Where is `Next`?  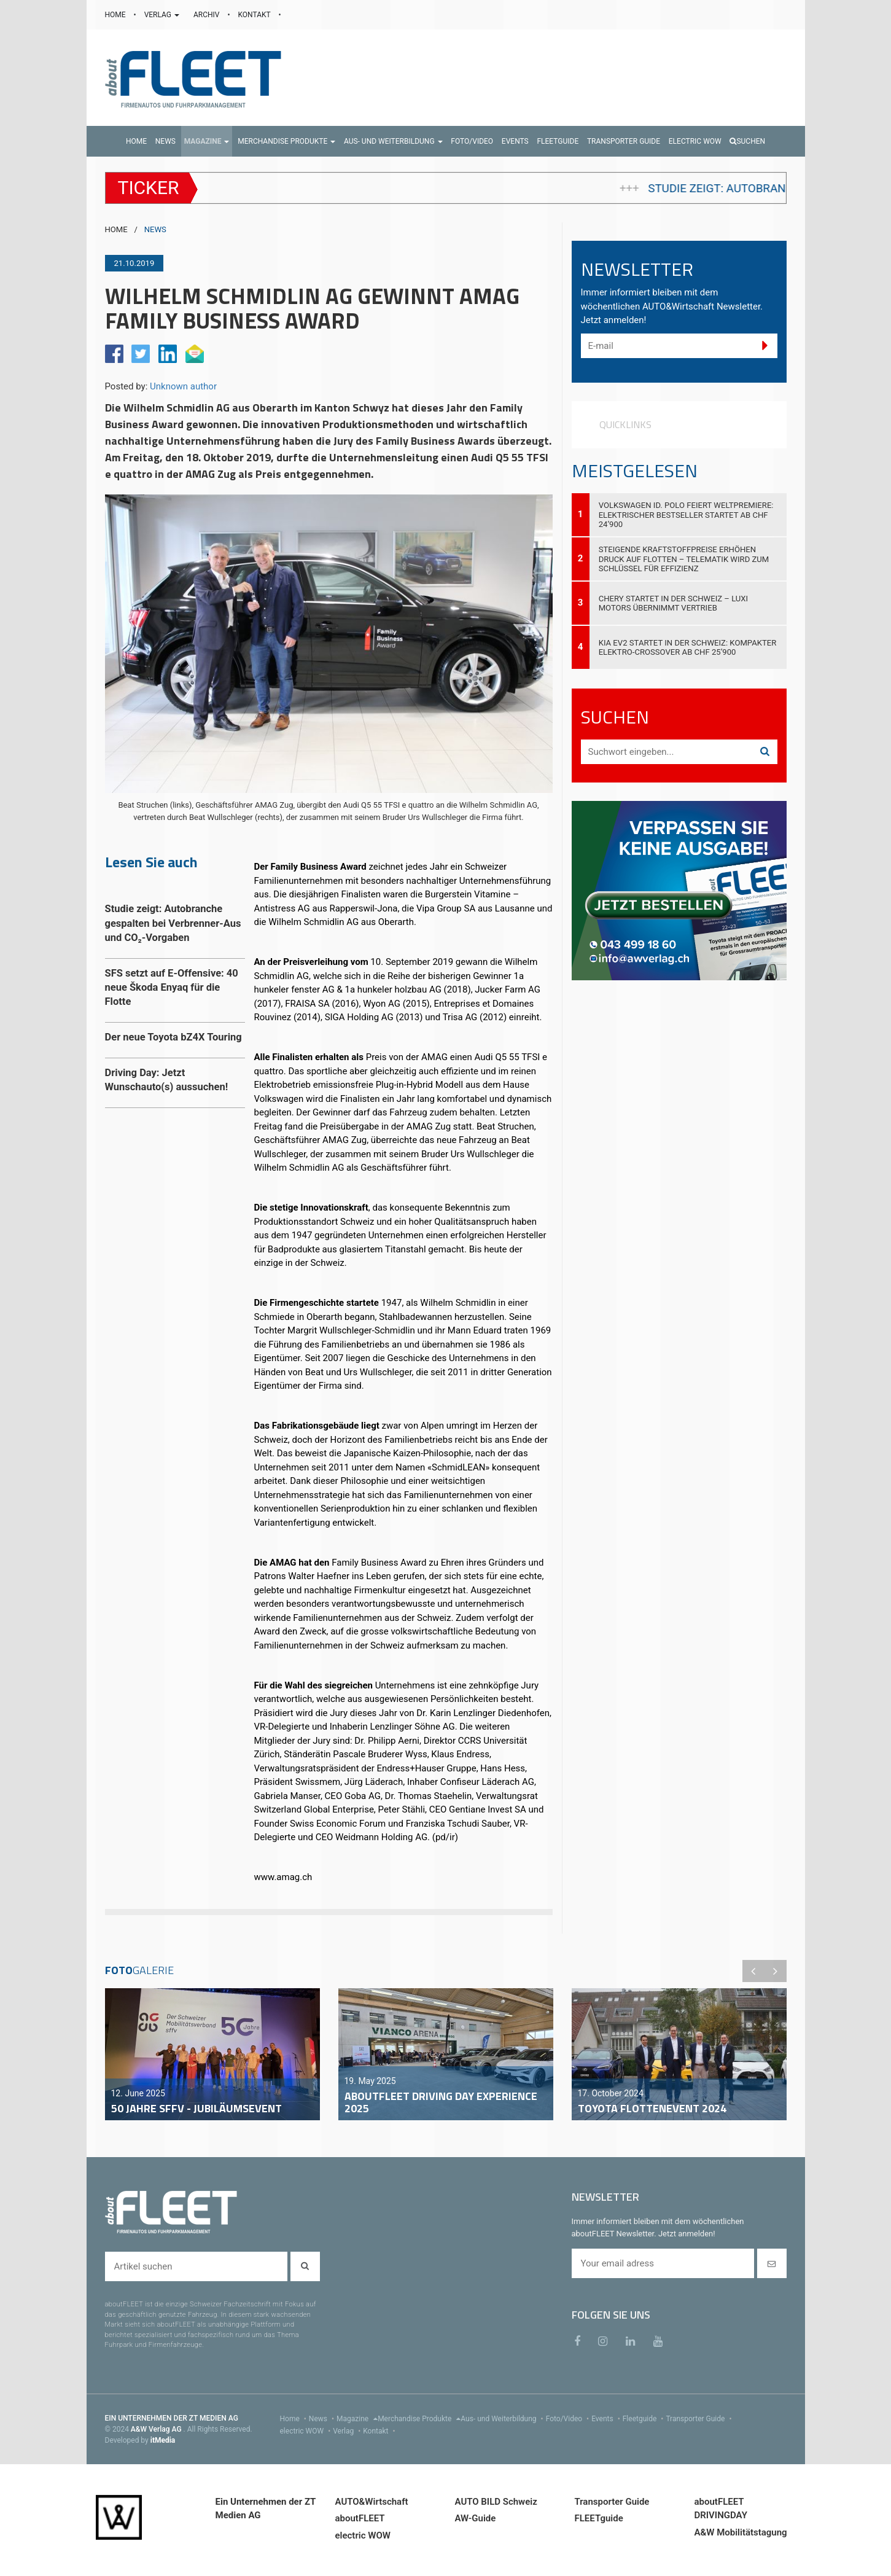 Next is located at coordinates (776, 1971).